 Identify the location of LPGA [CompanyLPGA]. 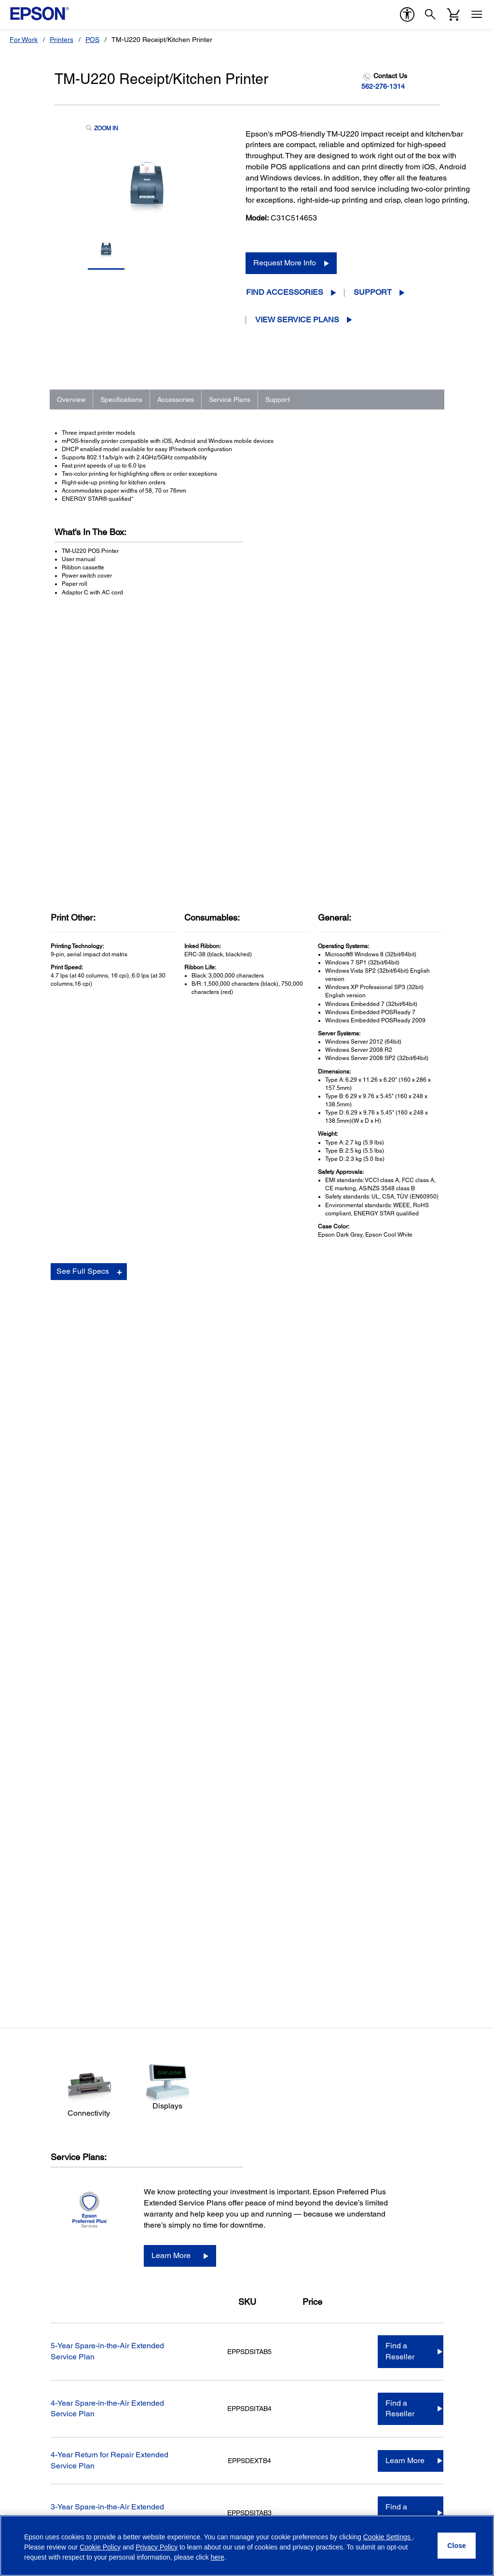
(376, 2235).